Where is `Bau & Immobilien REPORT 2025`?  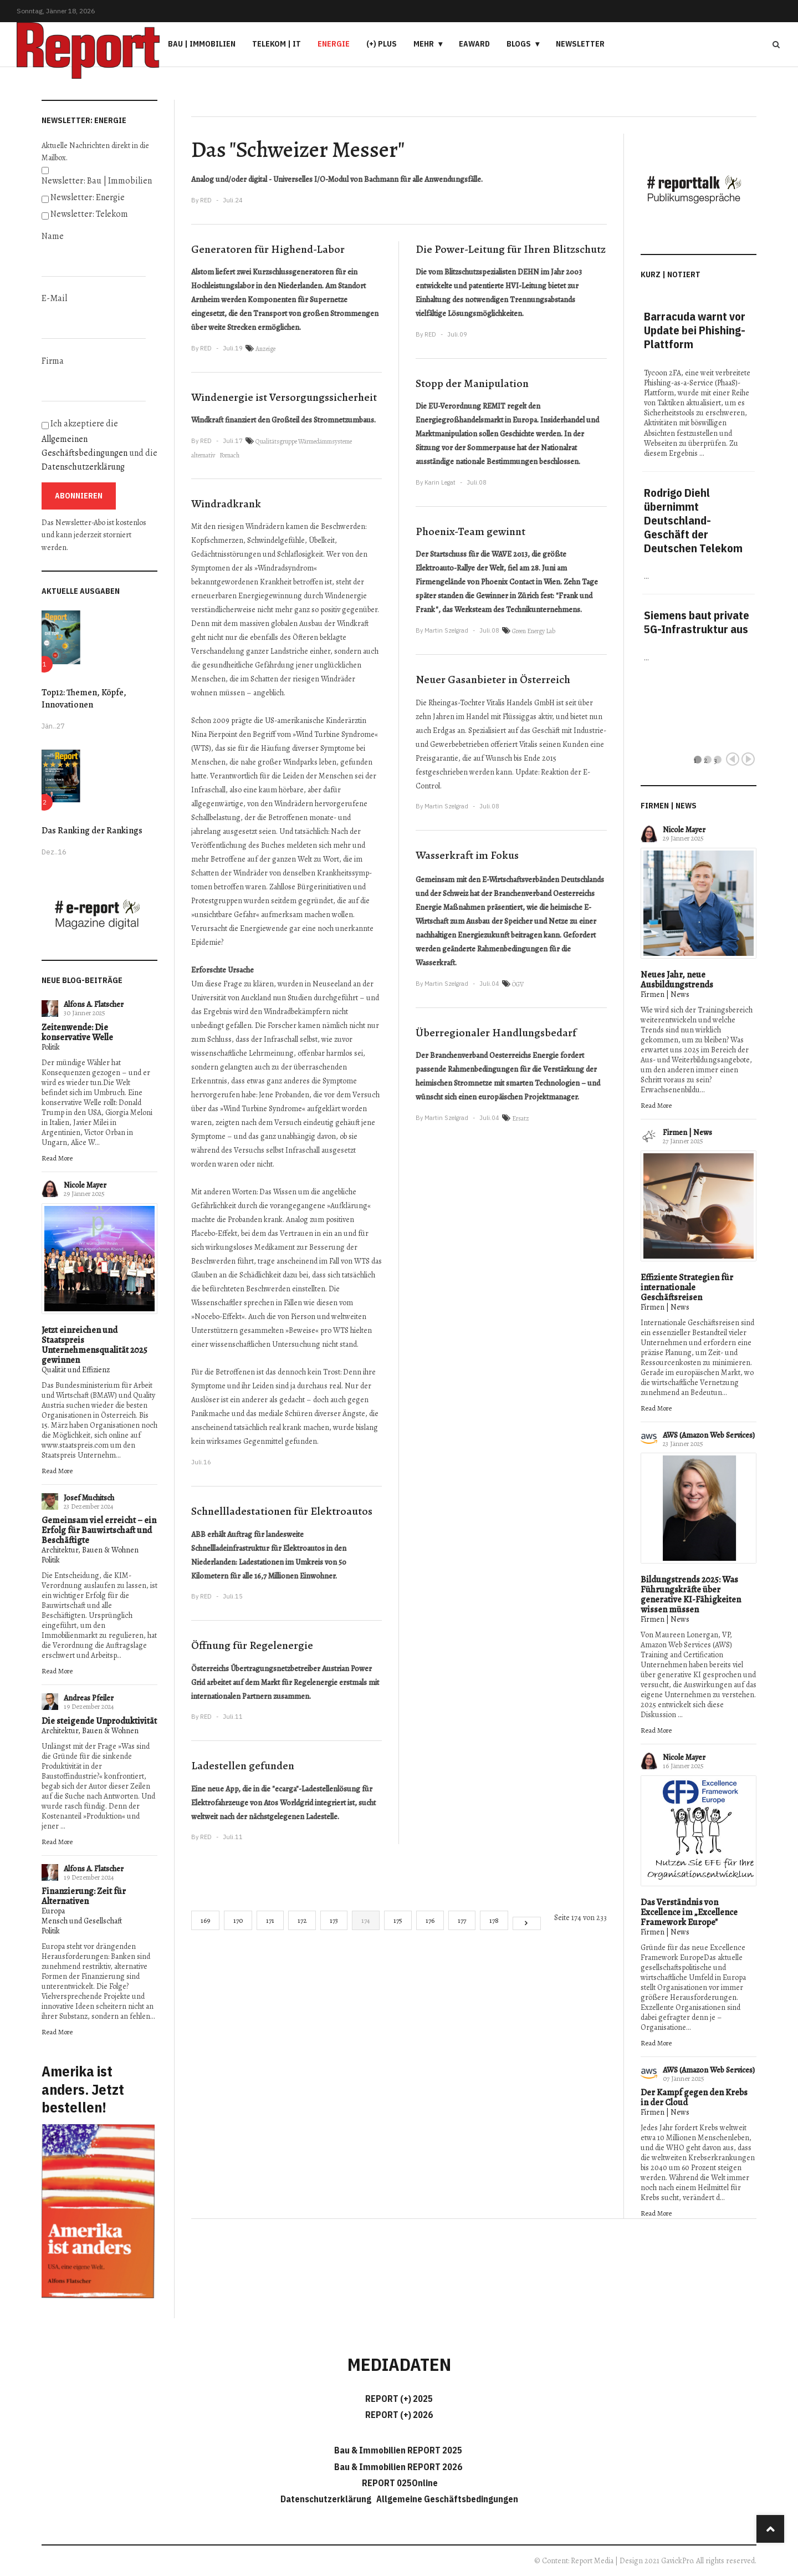
Bau & Immobilien REPORT 2025 is located at coordinates (398, 2450).